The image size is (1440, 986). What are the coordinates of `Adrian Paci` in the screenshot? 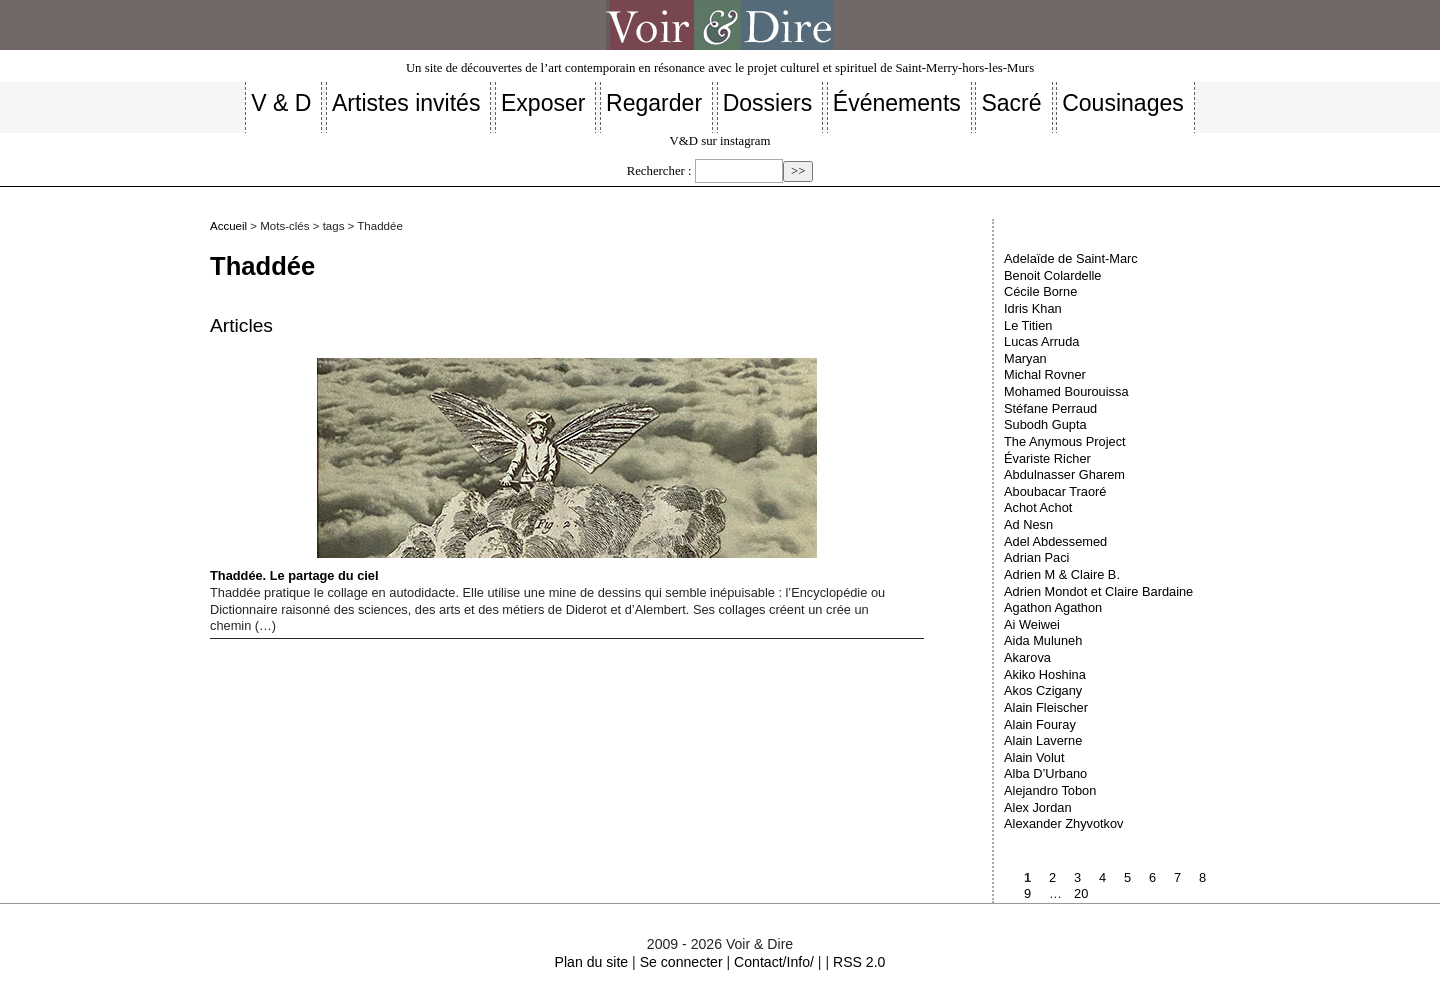 It's located at (1036, 557).